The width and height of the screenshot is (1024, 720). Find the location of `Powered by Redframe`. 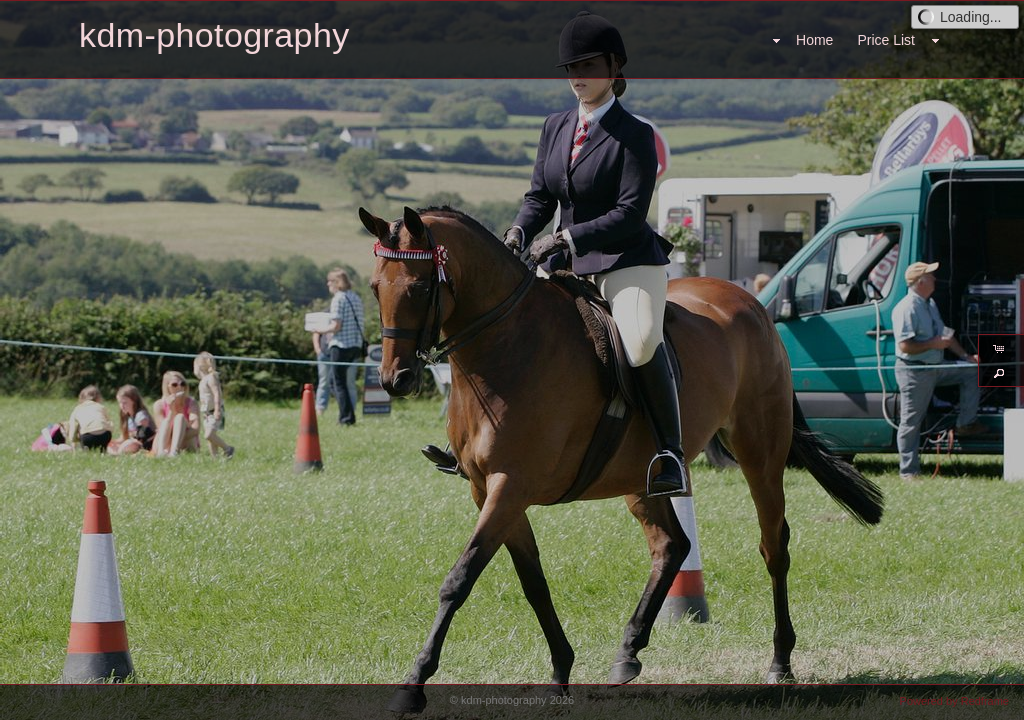

Powered by Redframe is located at coordinates (954, 701).